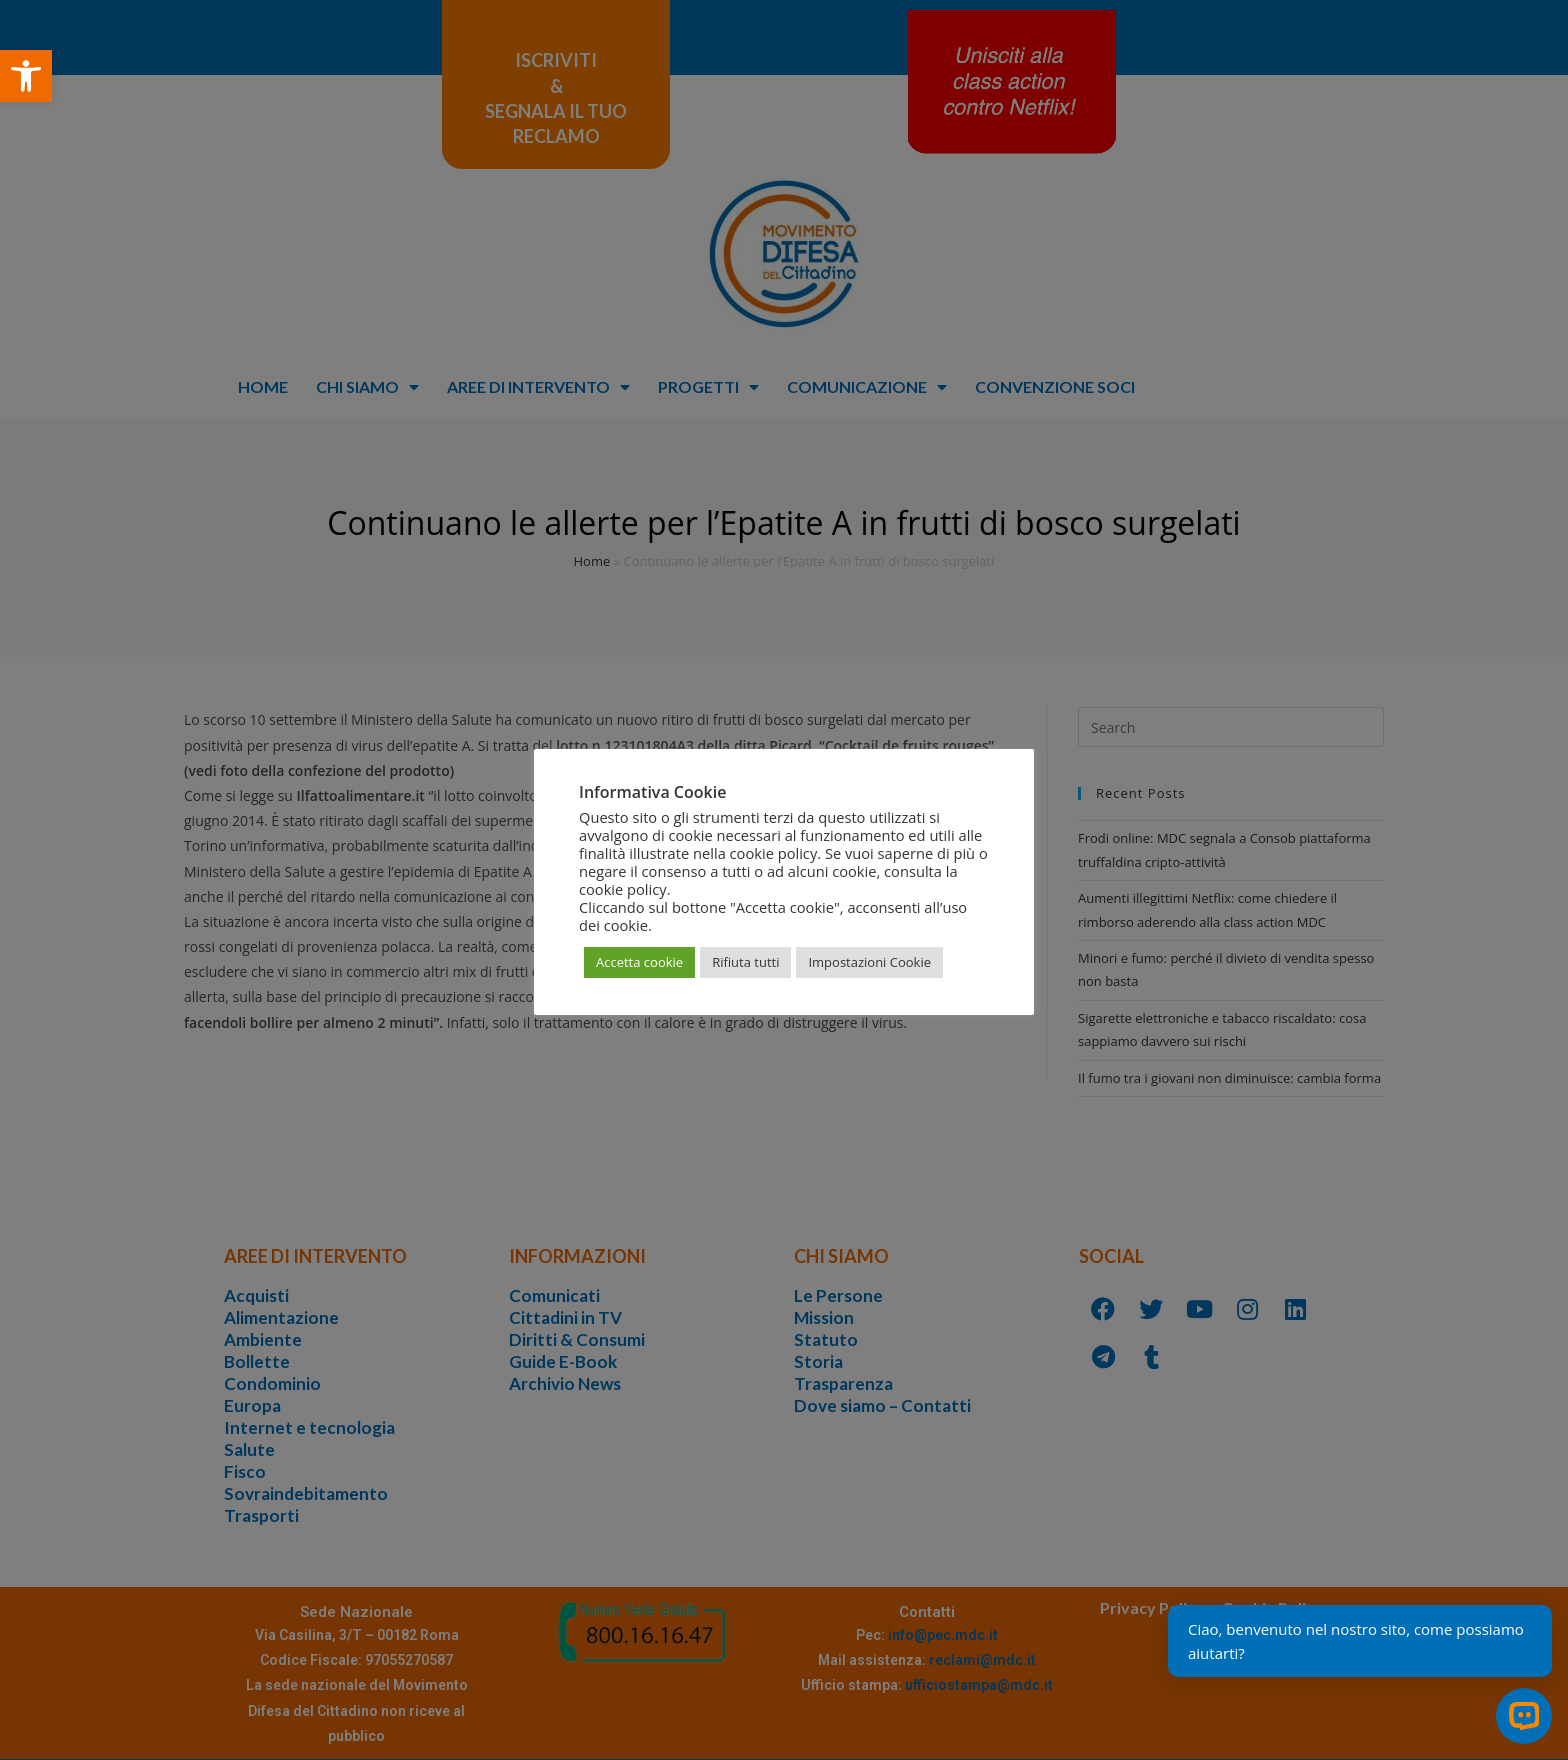 This screenshot has width=1568, height=1760. Describe the element at coordinates (869, 962) in the screenshot. I see `Impostazioni Cookie [button]` at that location.